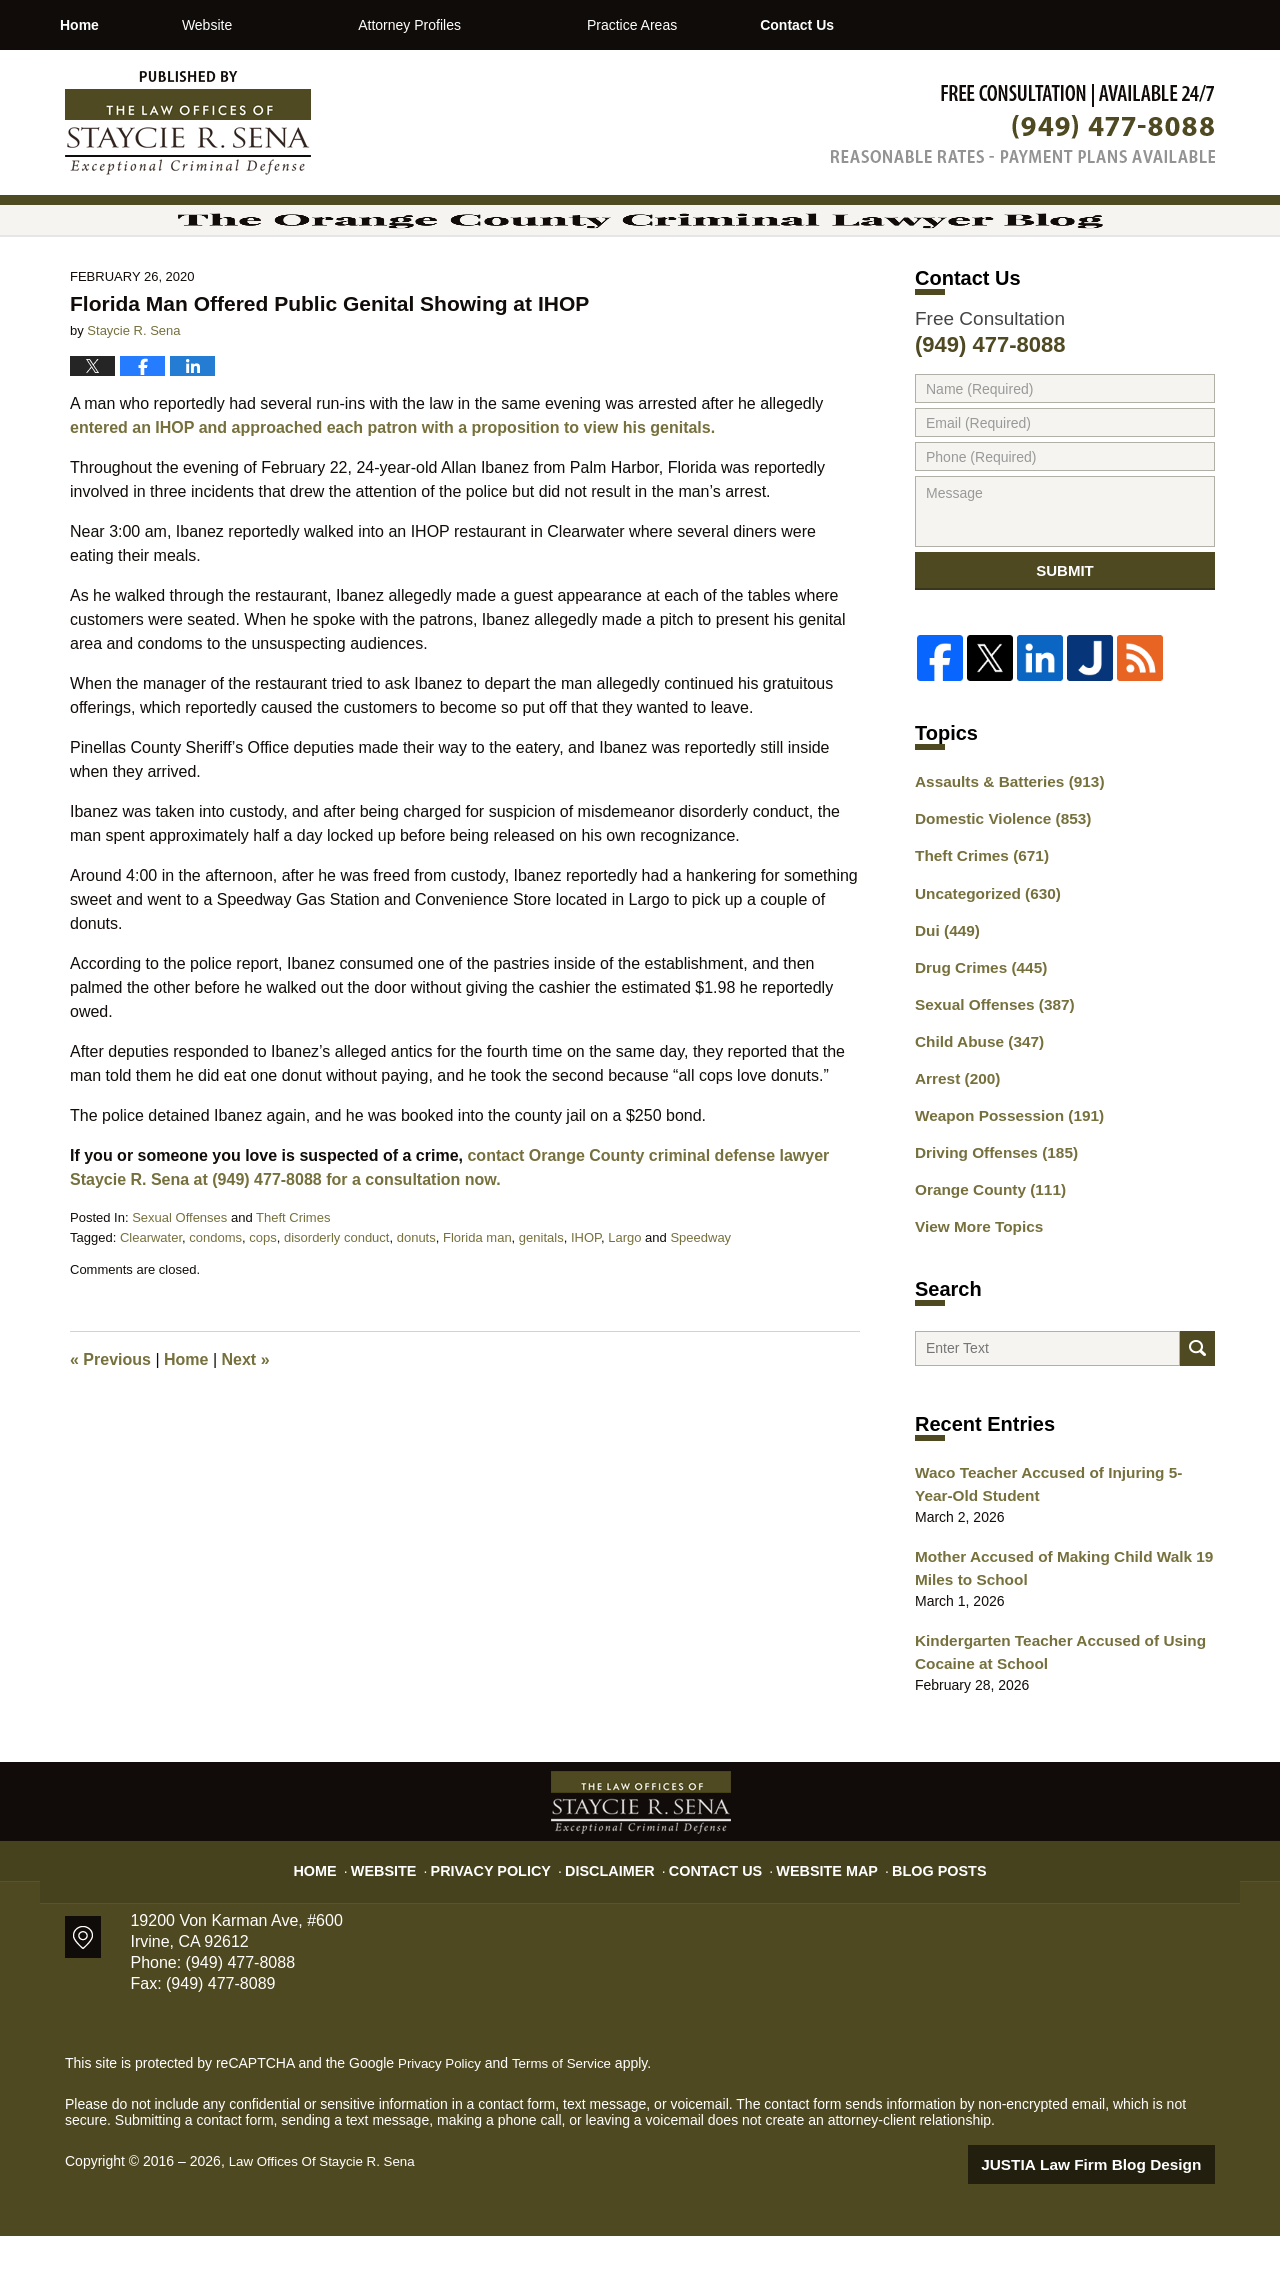 Image resolution: width=1280 pixels, height=2293 pixels. What do you see at coordinates (215, 1302) in the screenshot?
I see `condoms` at bounding box center [215, 1302].